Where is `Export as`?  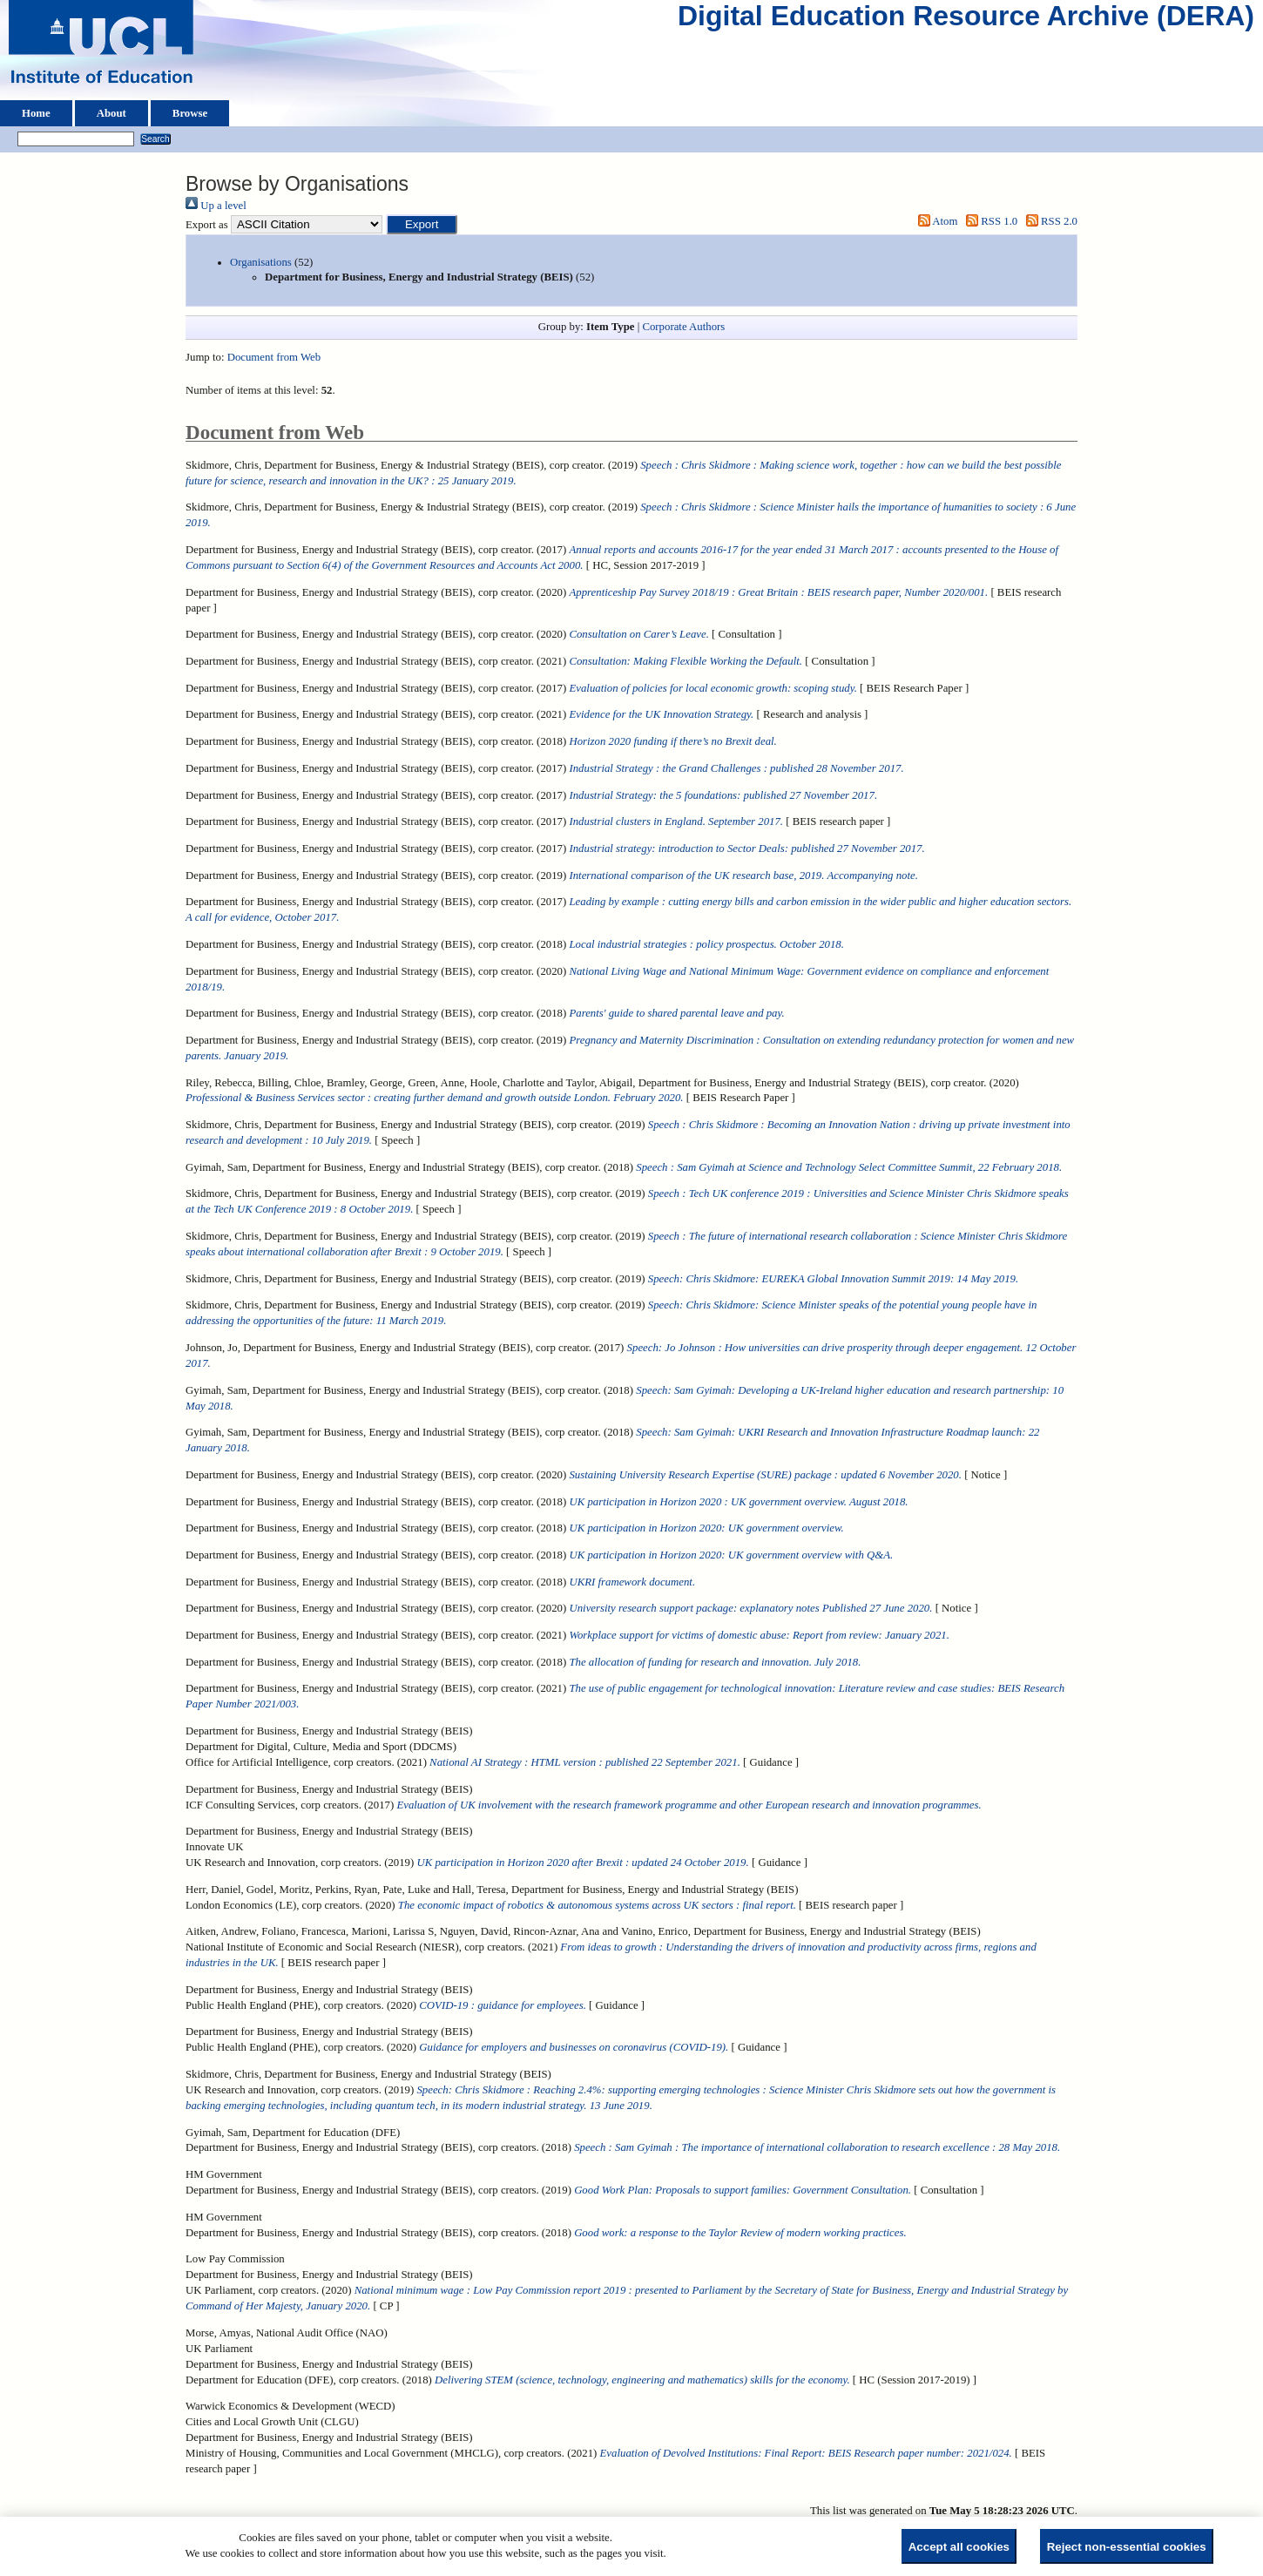
Export as is located at coordinates (207, 225).